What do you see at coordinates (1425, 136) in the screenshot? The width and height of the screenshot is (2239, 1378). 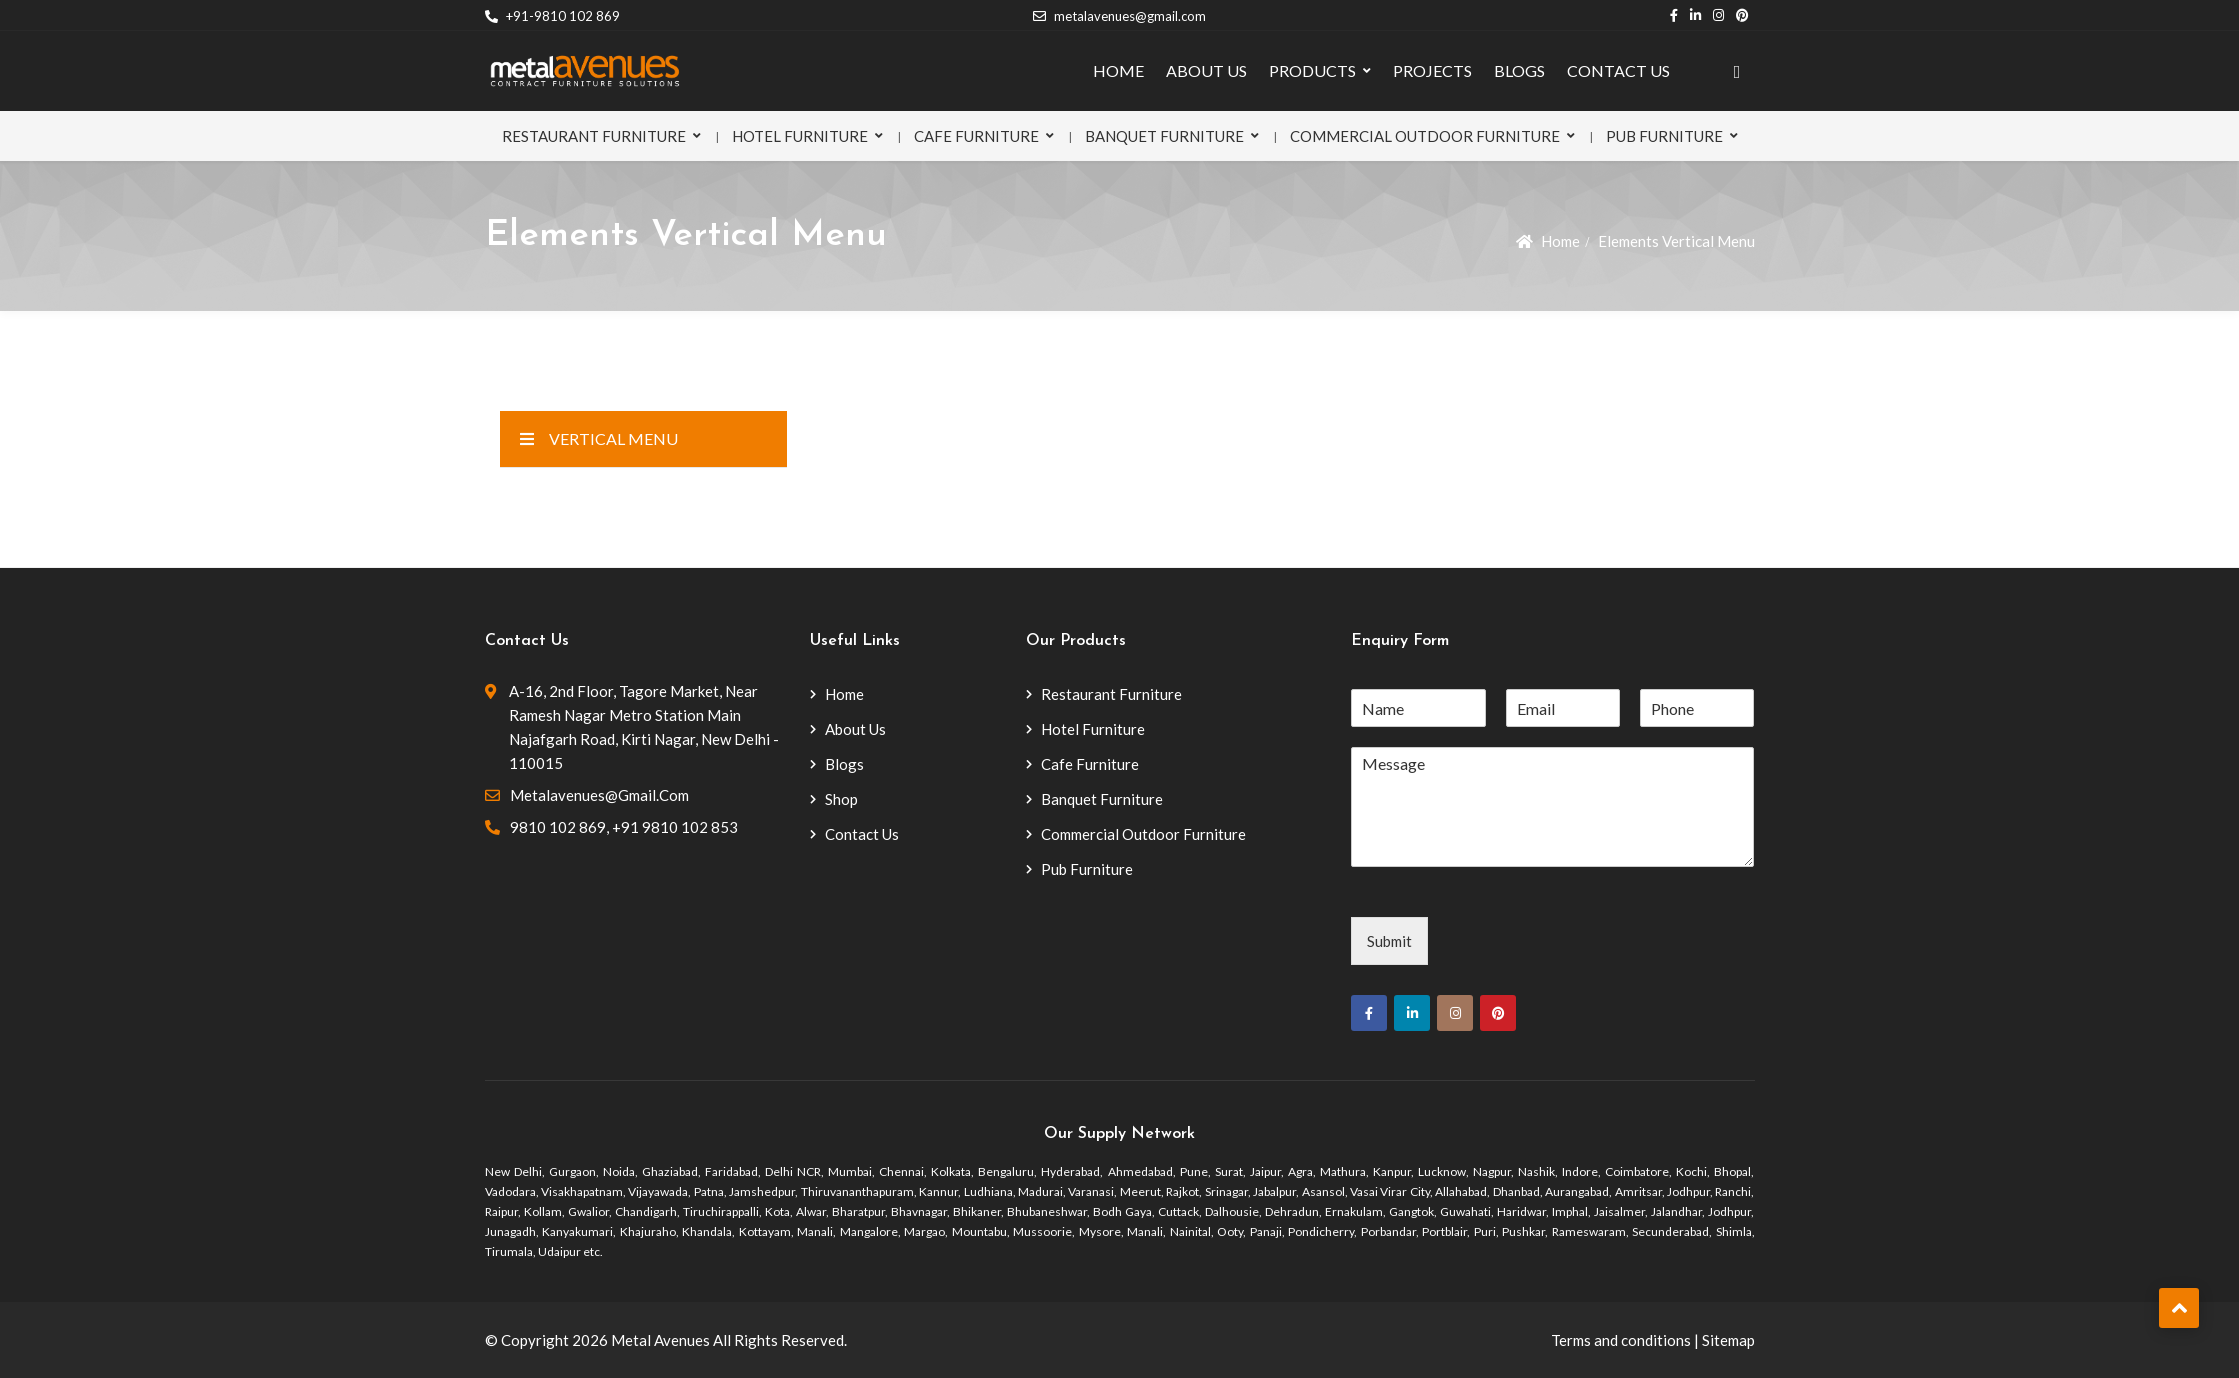 I see `Commercial Outdoor Furniture` at bounding box center [1425, 136].